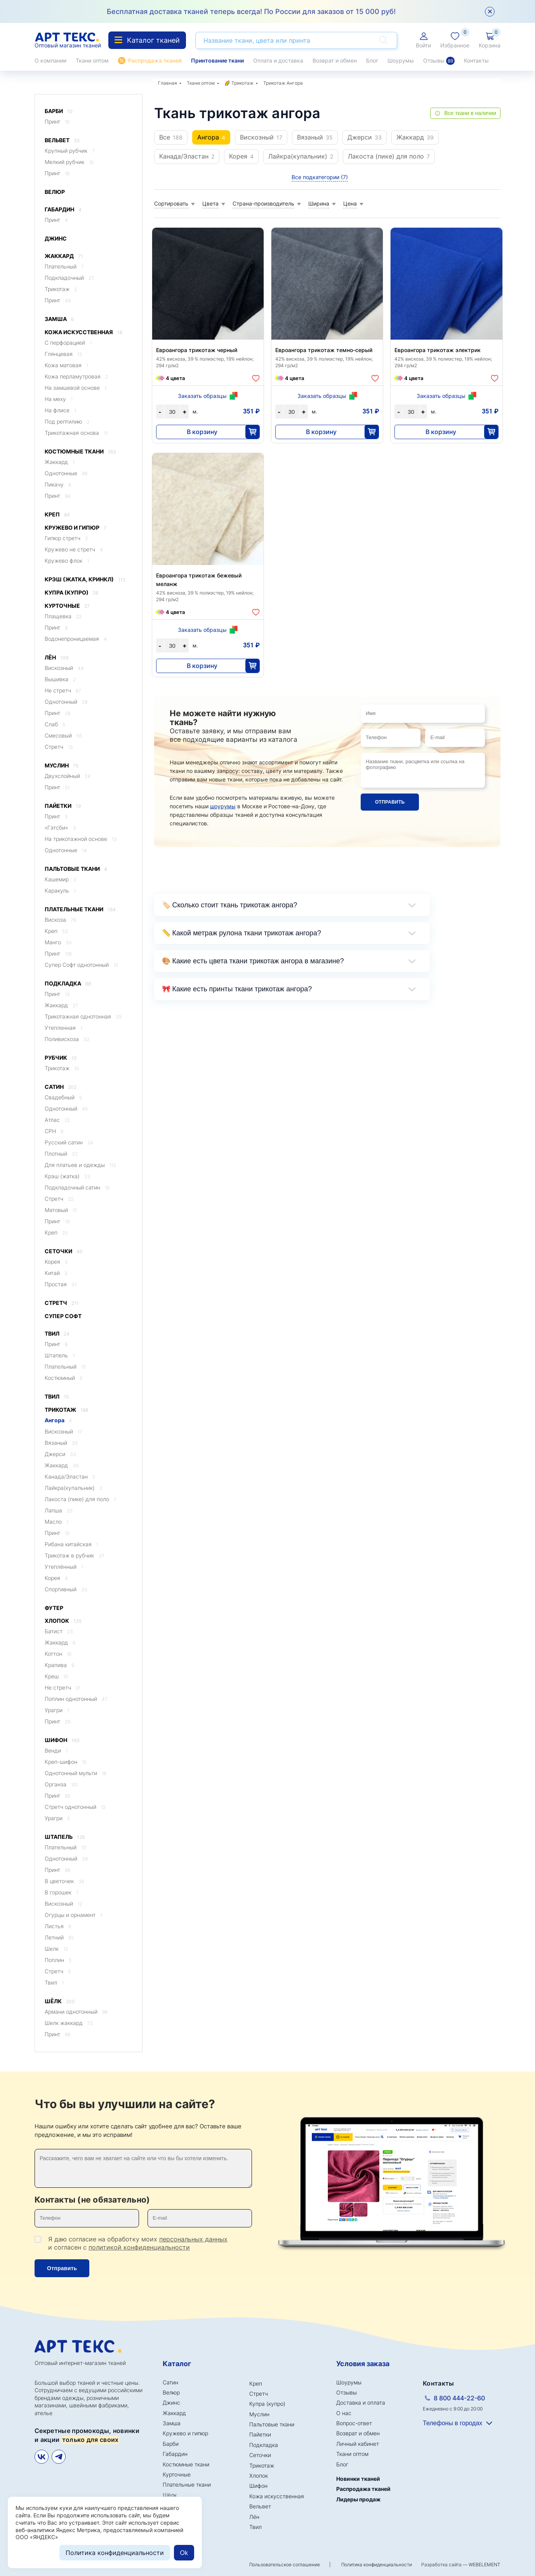  I want to click on Доставка и оплата, so click(360, 2402).